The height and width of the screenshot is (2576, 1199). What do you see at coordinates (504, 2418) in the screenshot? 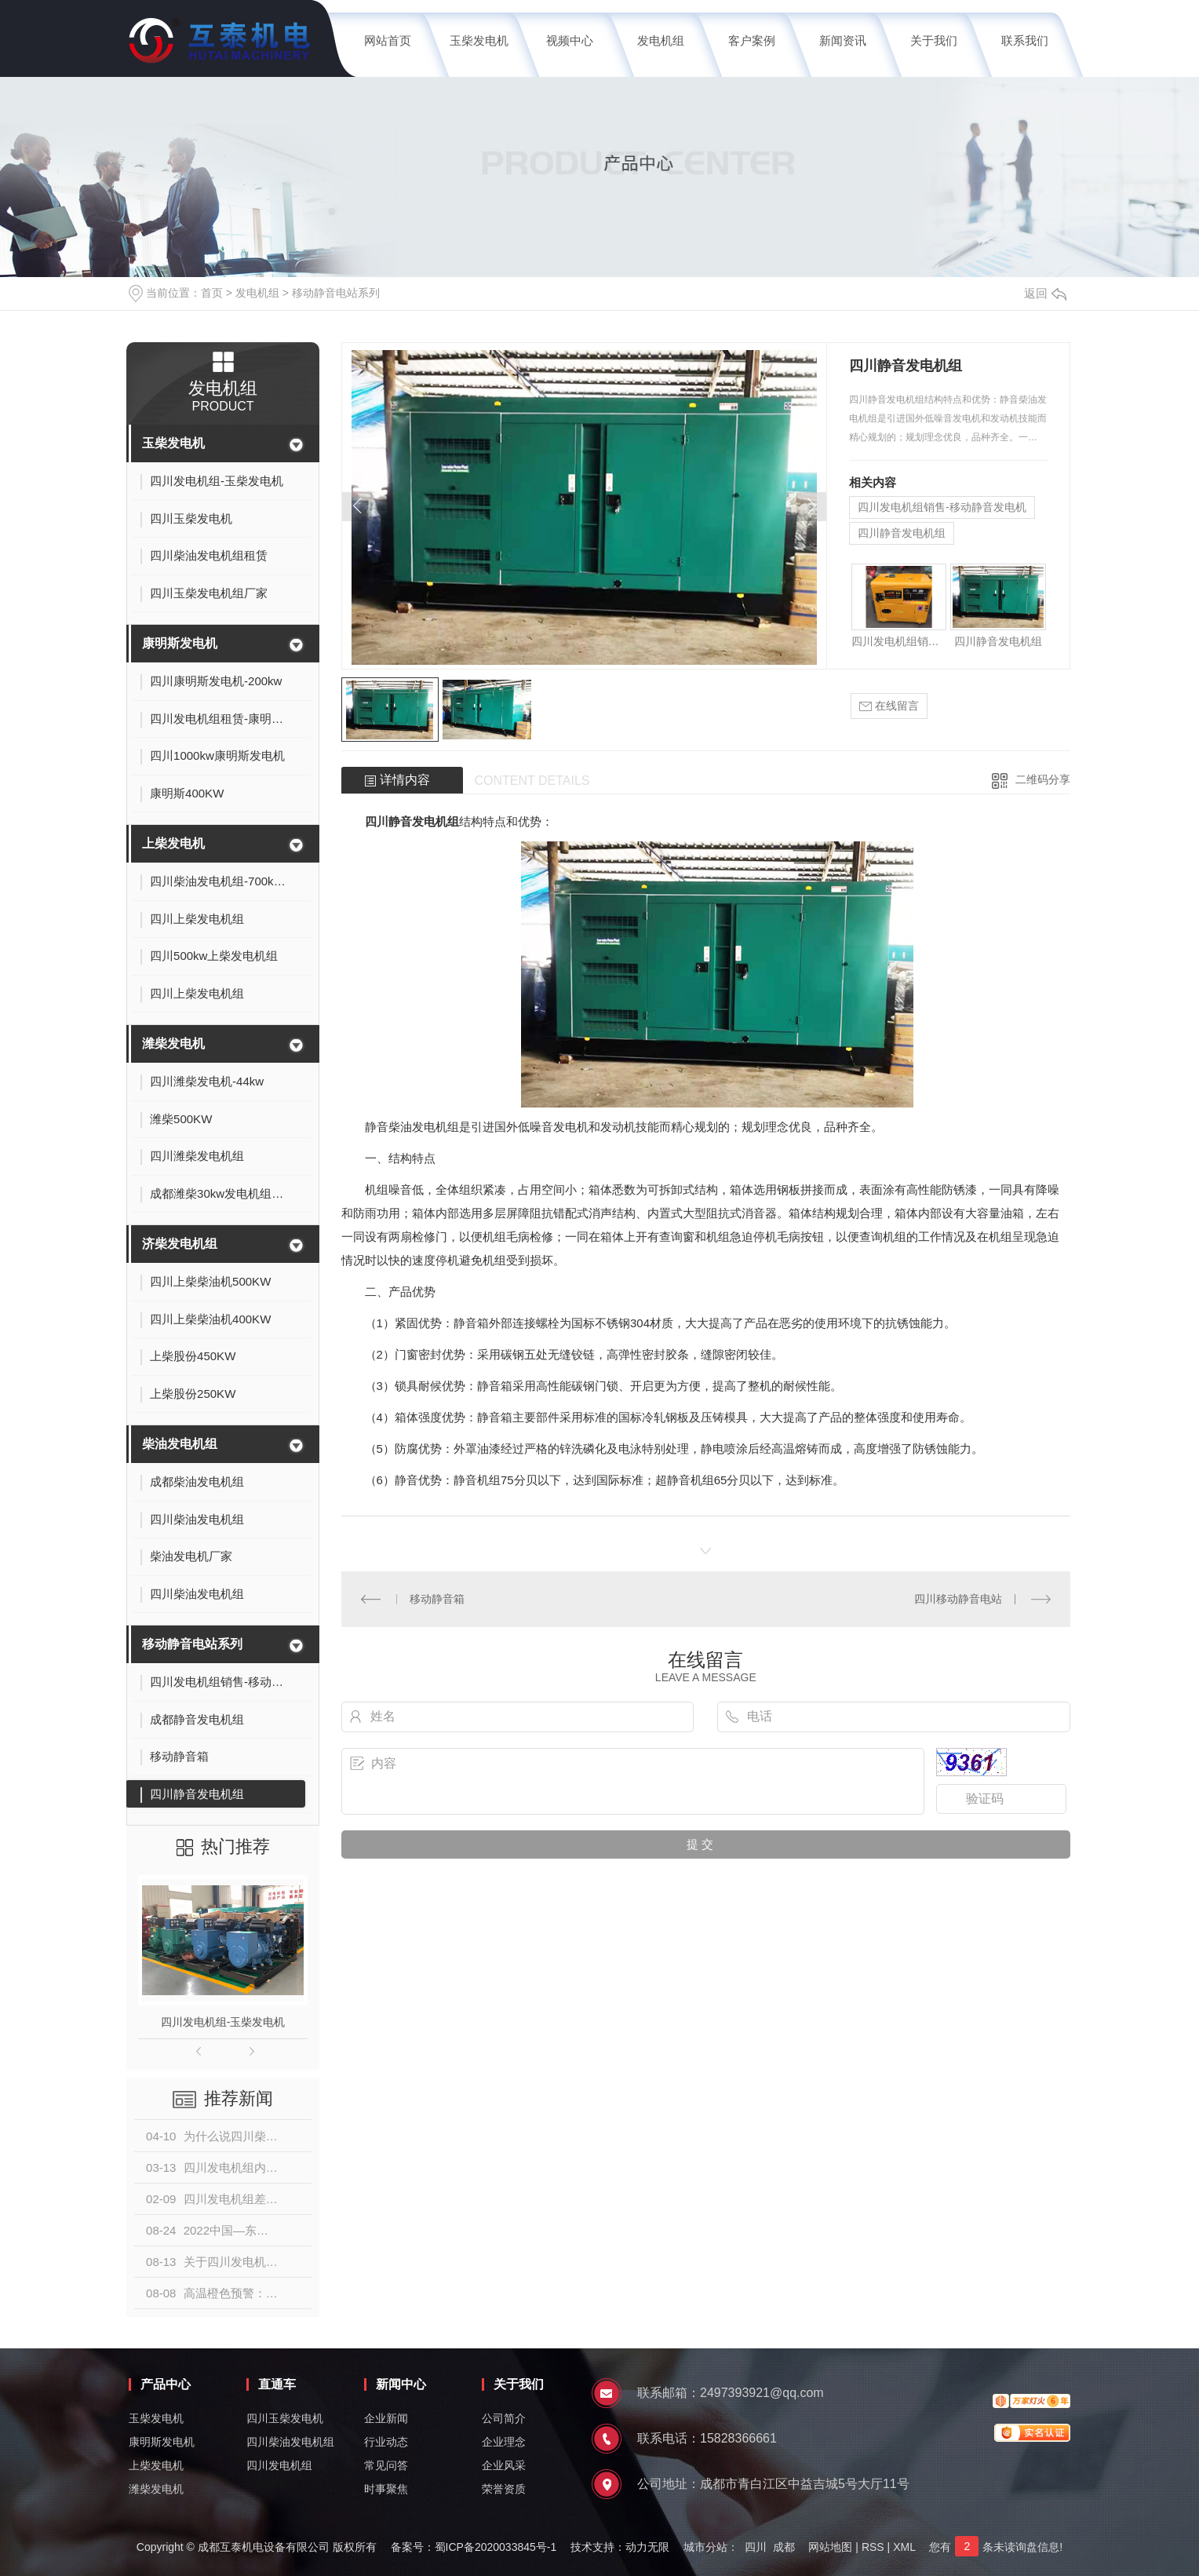
I see `公司简介` at bounding box center [504, 2418].